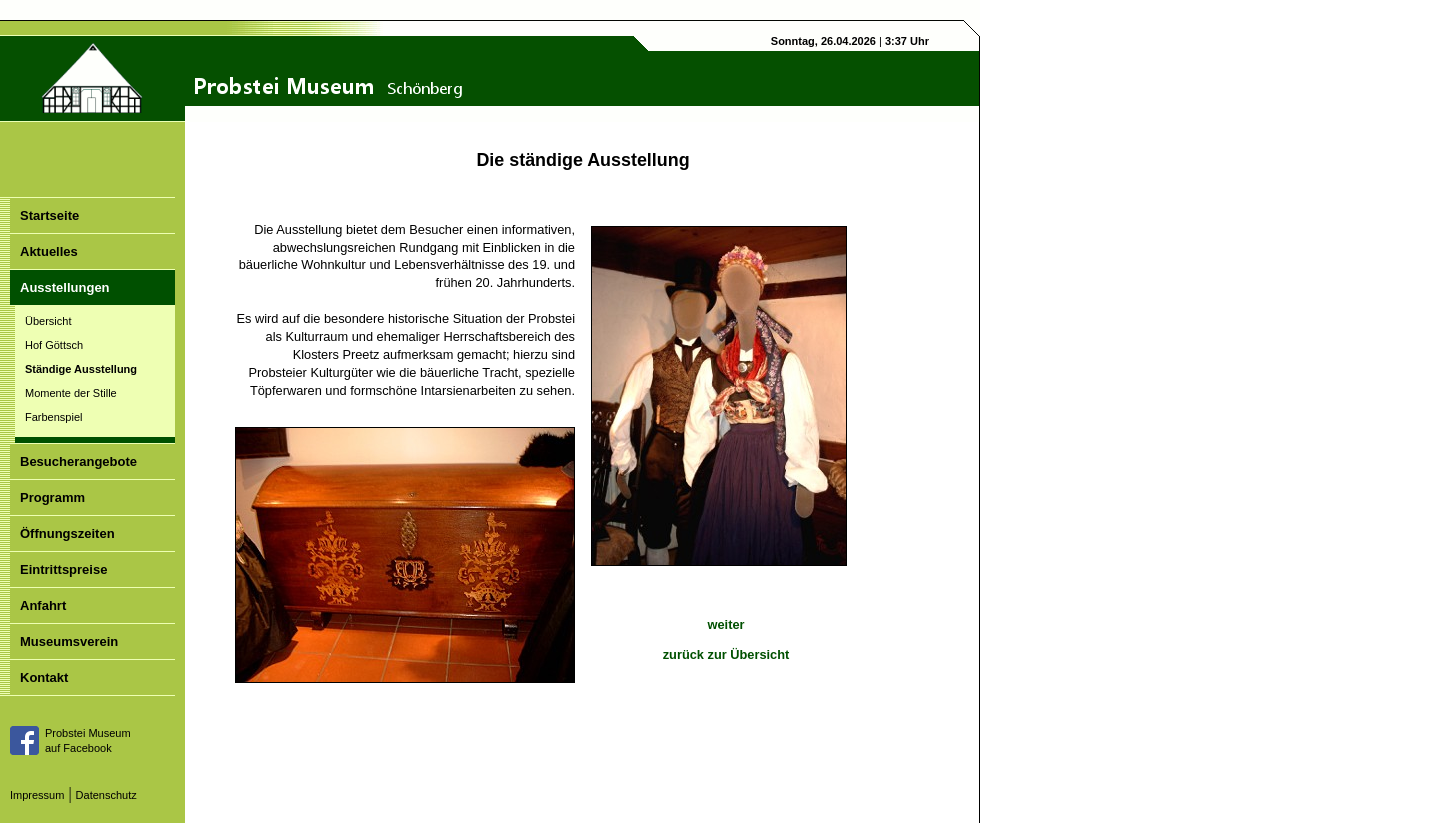 The width and height of the screenshot is (1440, 823). What do you see at coordinates (63, 569) in the screenshot?
I see `Eintrittspreise` at bounding box center [63, 569].